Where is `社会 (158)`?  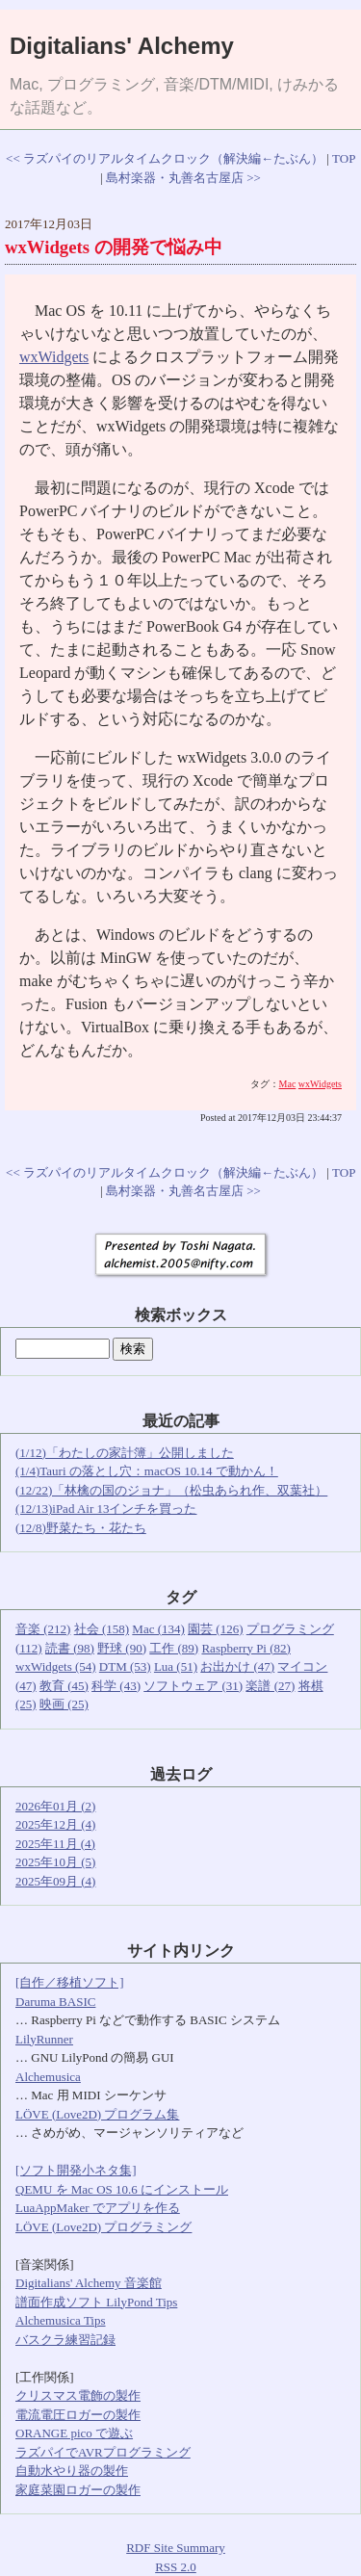 社会 (158) is located at coordinates (101, 1629).